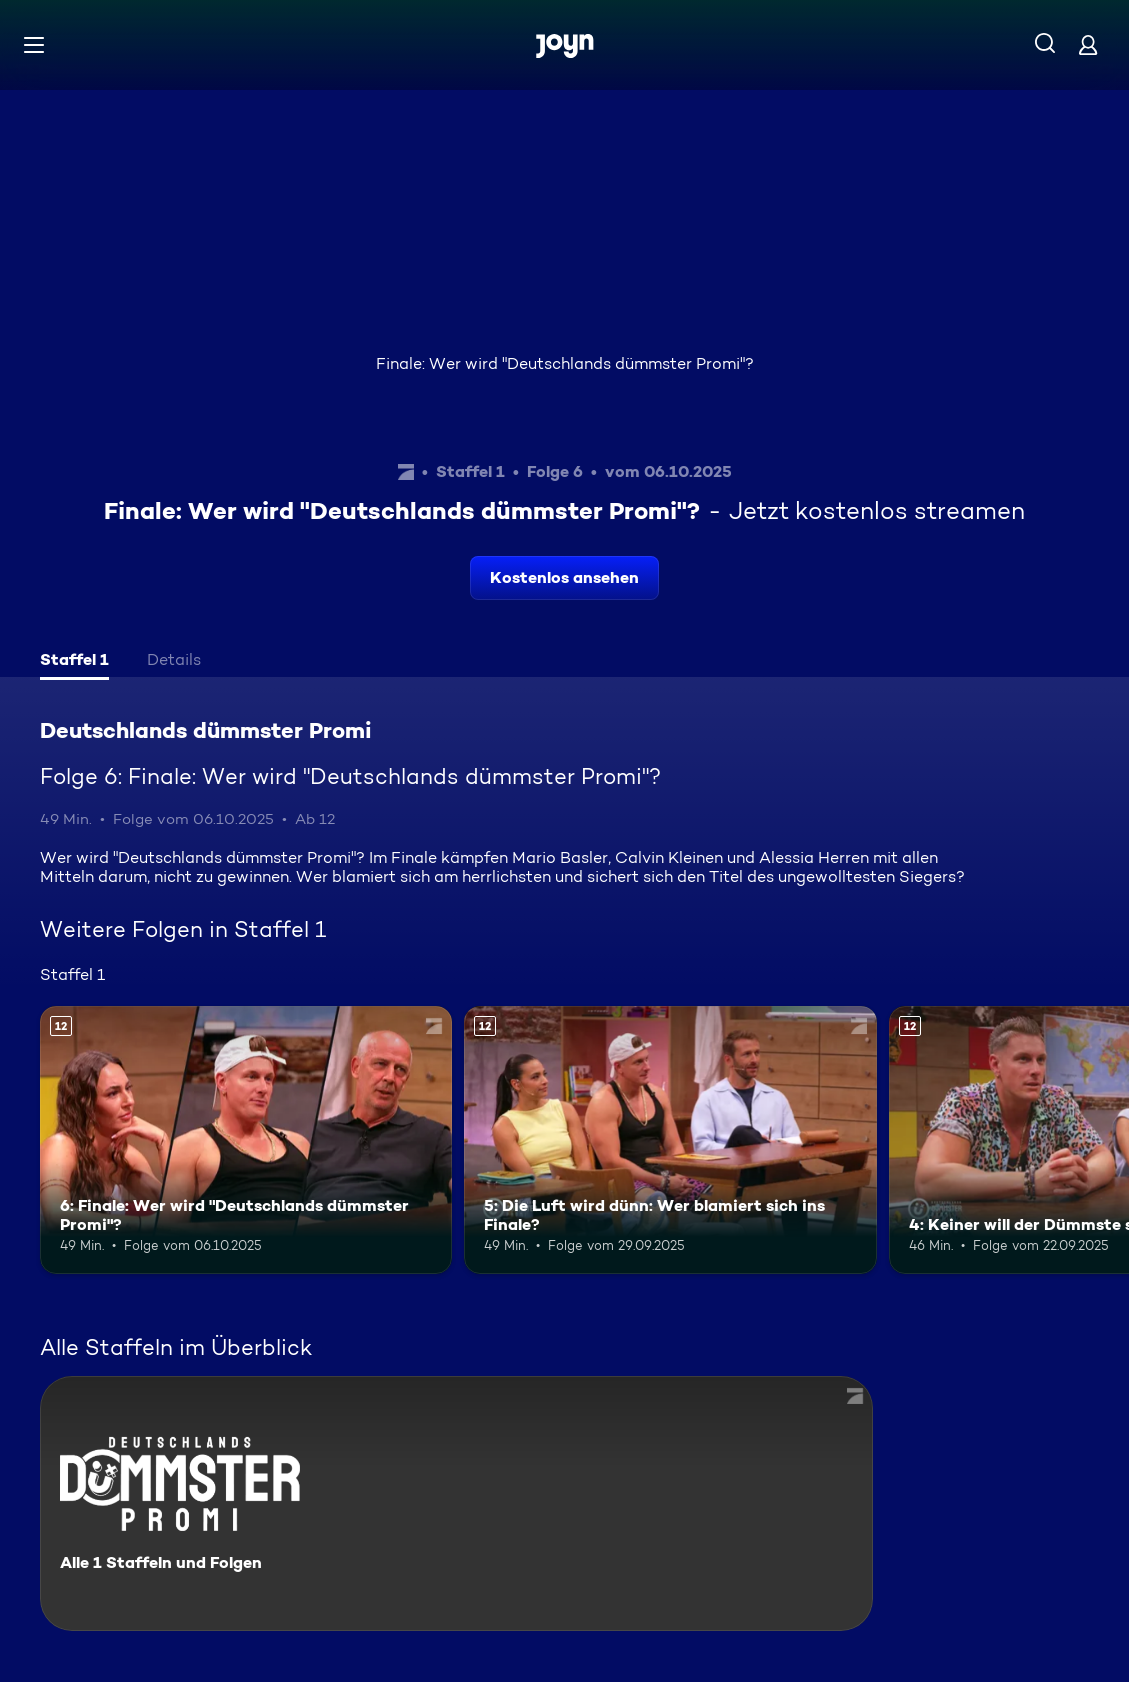 This screenshot has width=1129, height=1682. What do you see at coordinates (670, 1140) in the screenshot?
I see `[5: Die Luft wird dünn: Wer blamiert sich ins Finale?. Ab 12 Jahren. Mehr Infos zur Episode]` at bounding box center [670, 1140].